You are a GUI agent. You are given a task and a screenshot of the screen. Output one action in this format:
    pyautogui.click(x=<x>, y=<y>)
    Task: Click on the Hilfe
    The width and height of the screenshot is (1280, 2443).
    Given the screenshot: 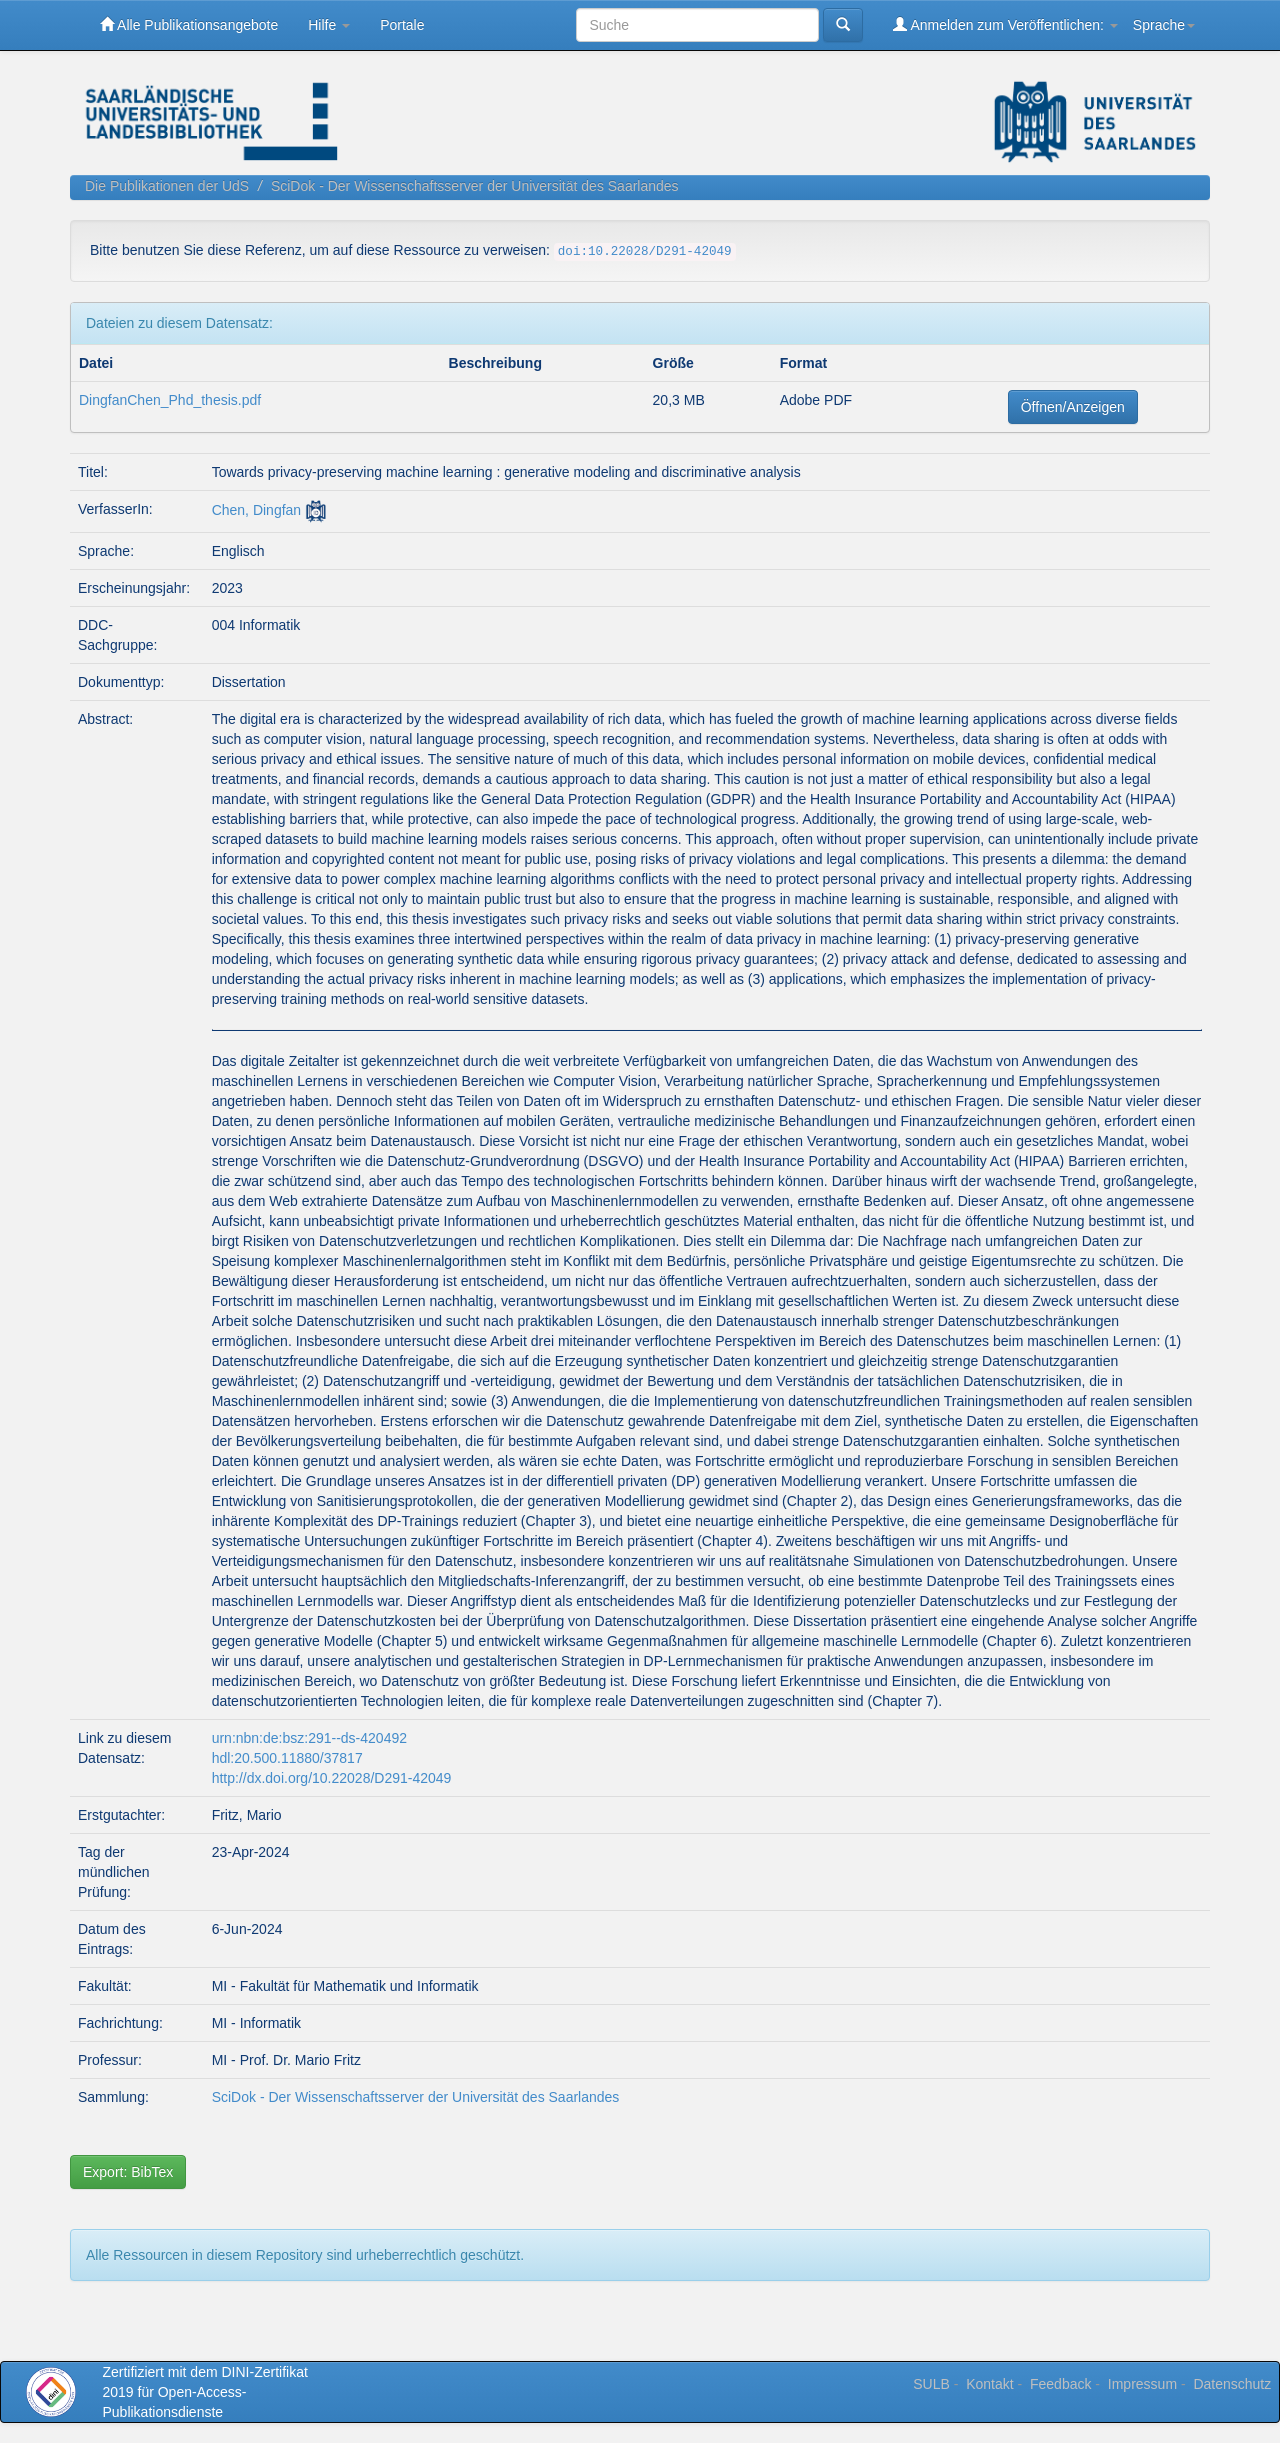 What is the action you would take?
    pyautogui.click(x=329, y=25)
    